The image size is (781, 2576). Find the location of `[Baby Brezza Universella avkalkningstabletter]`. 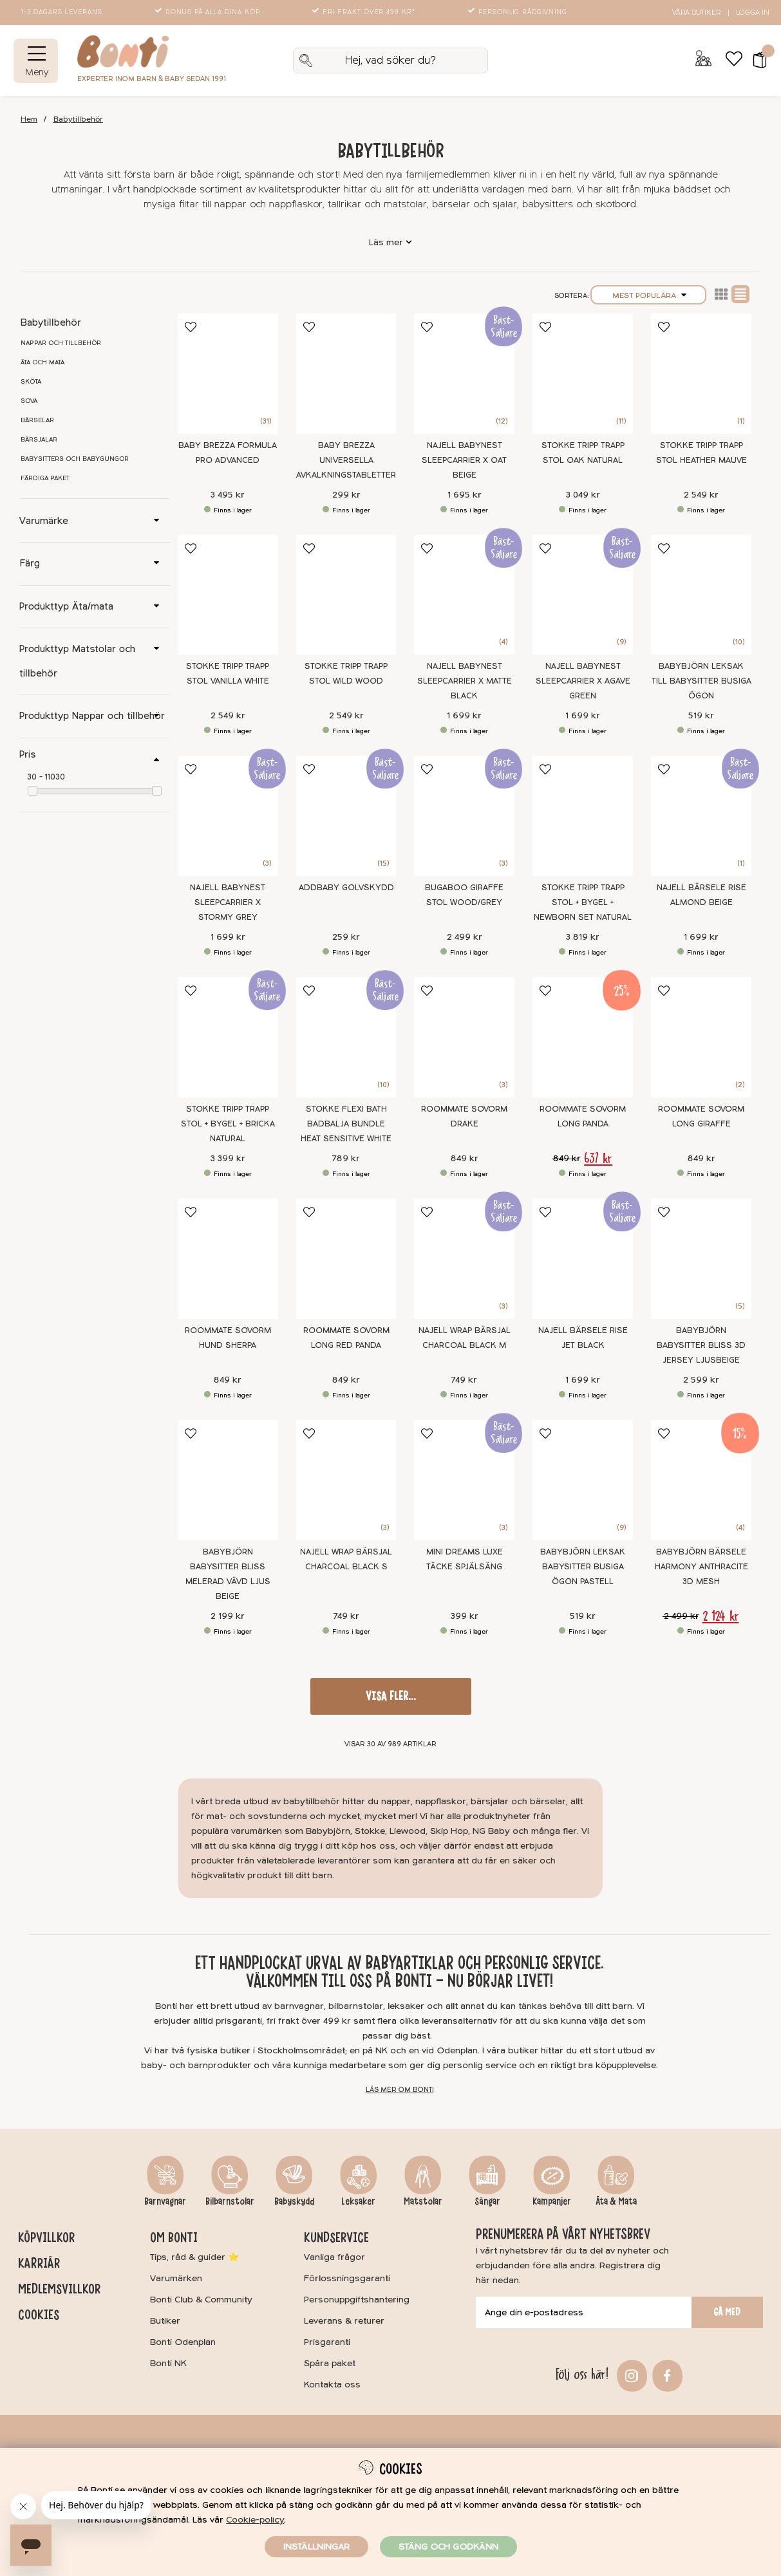

[Baby Brezza Universella avkalkningstabletter] is located at coordinates (346, 373).